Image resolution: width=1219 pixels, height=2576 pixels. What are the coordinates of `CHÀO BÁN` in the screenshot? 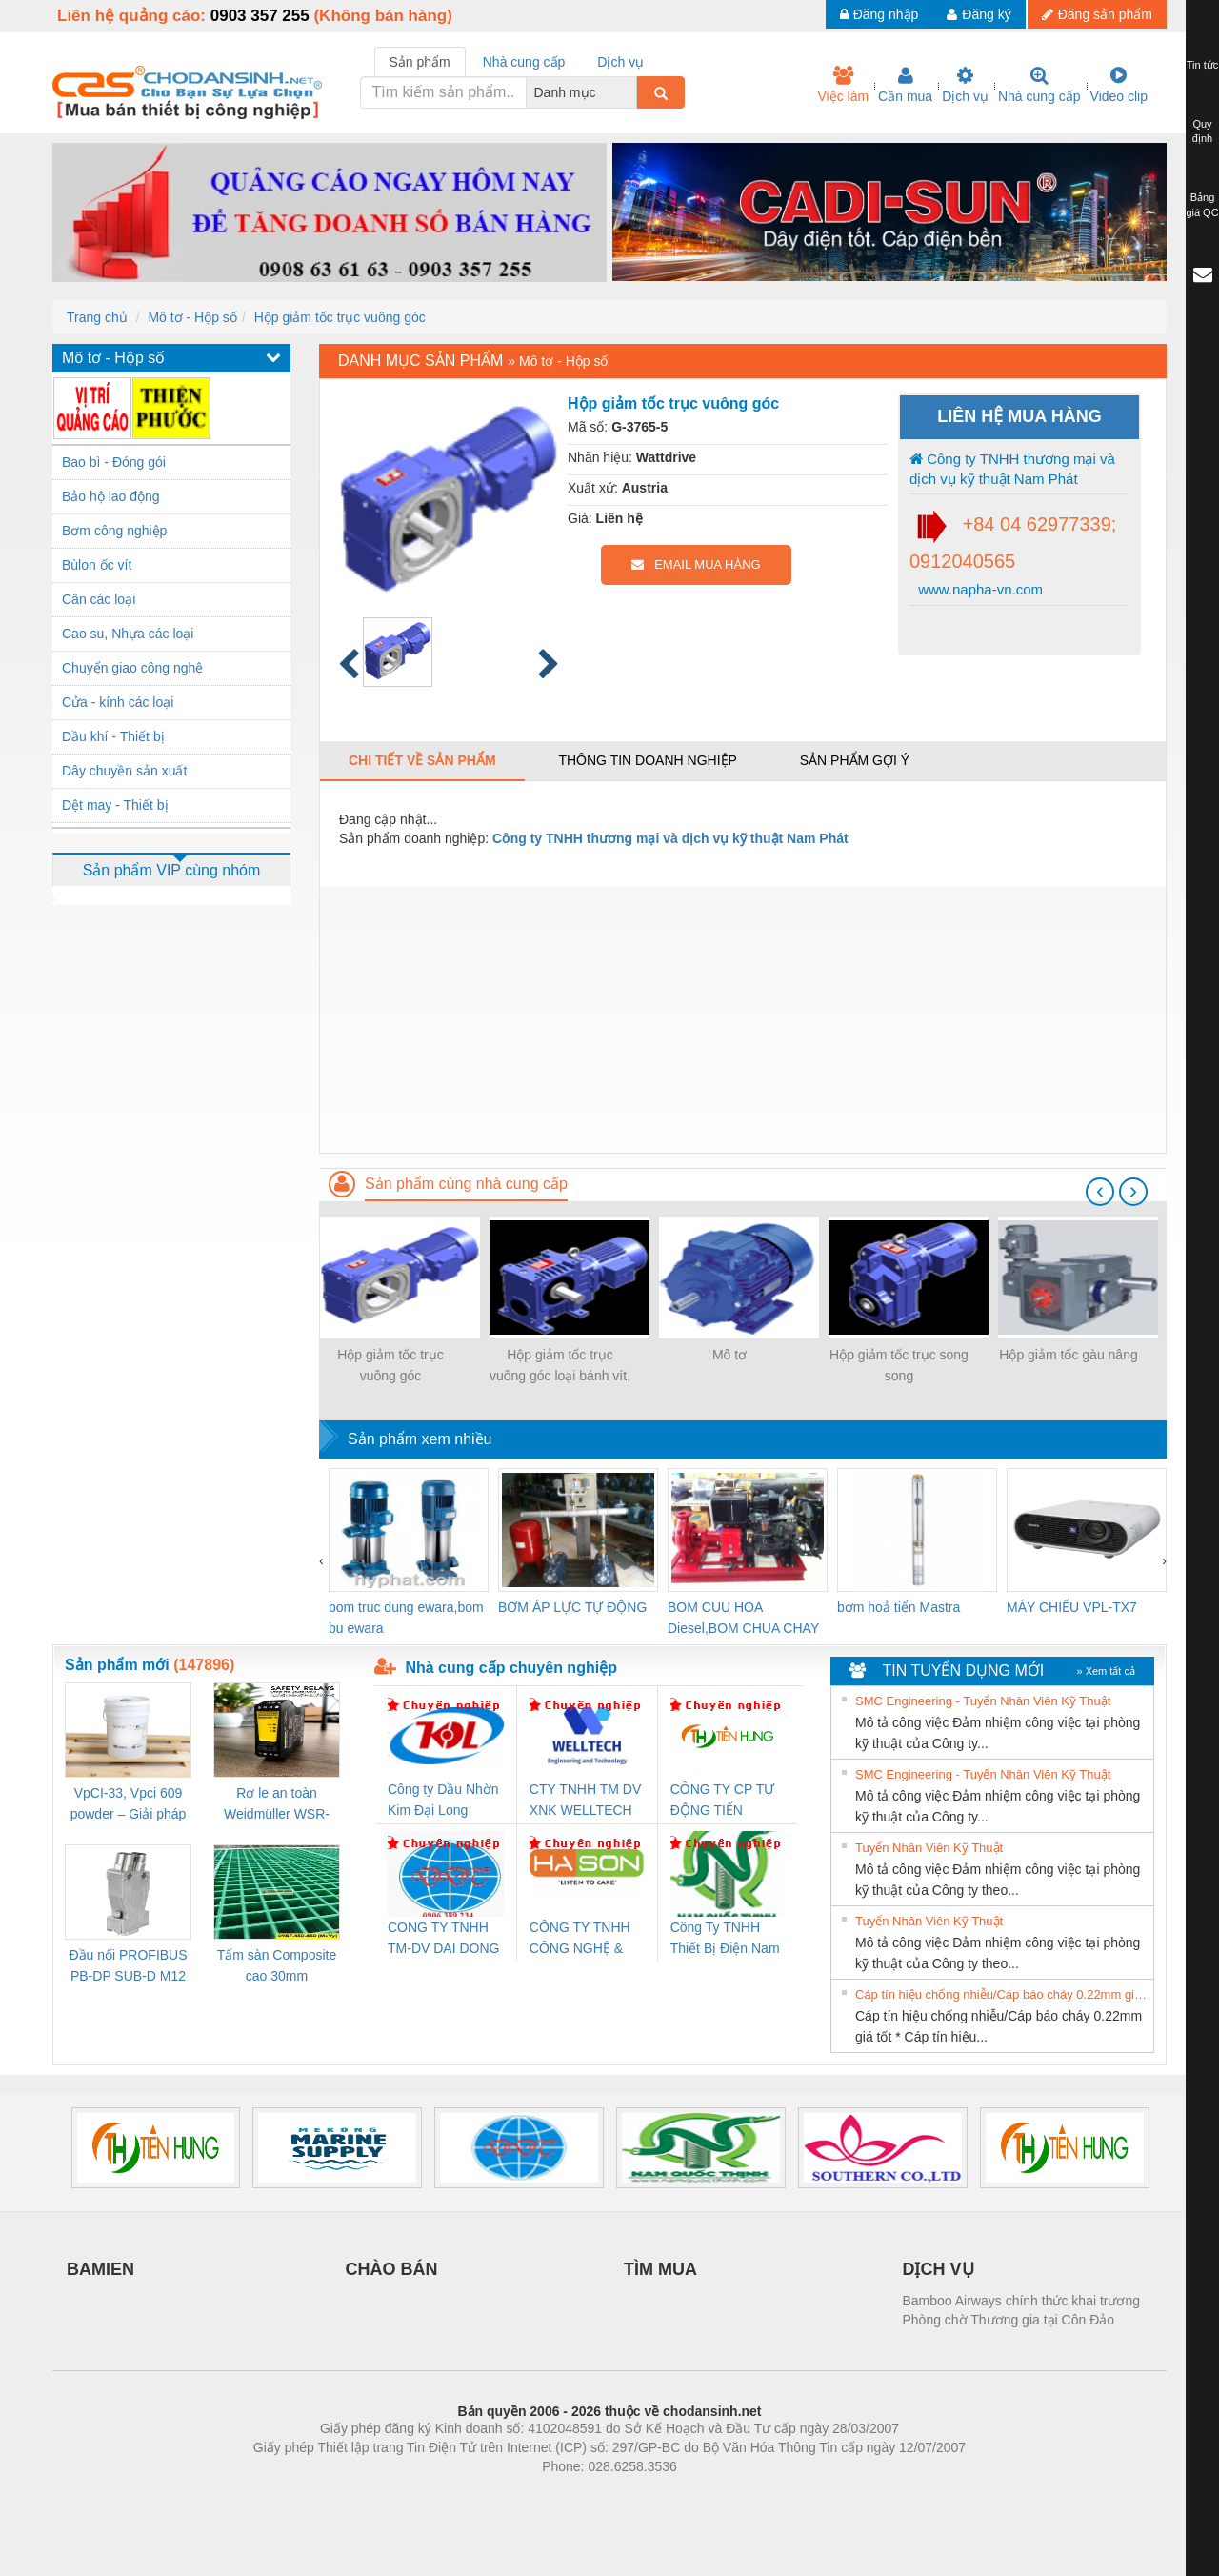 It's located at (392, 2269).